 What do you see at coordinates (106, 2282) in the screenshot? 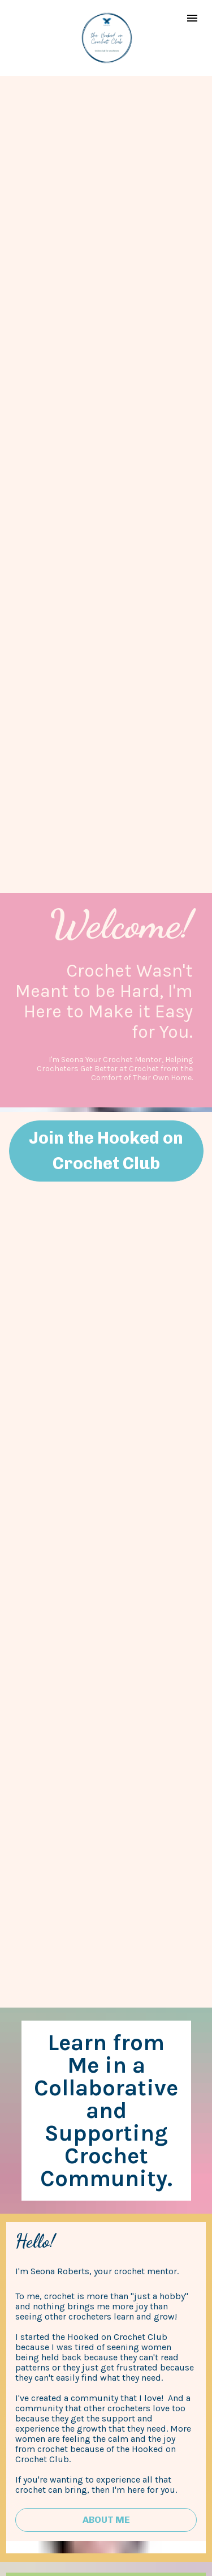
I see `Learn How` at bounding box center [106, 2282].